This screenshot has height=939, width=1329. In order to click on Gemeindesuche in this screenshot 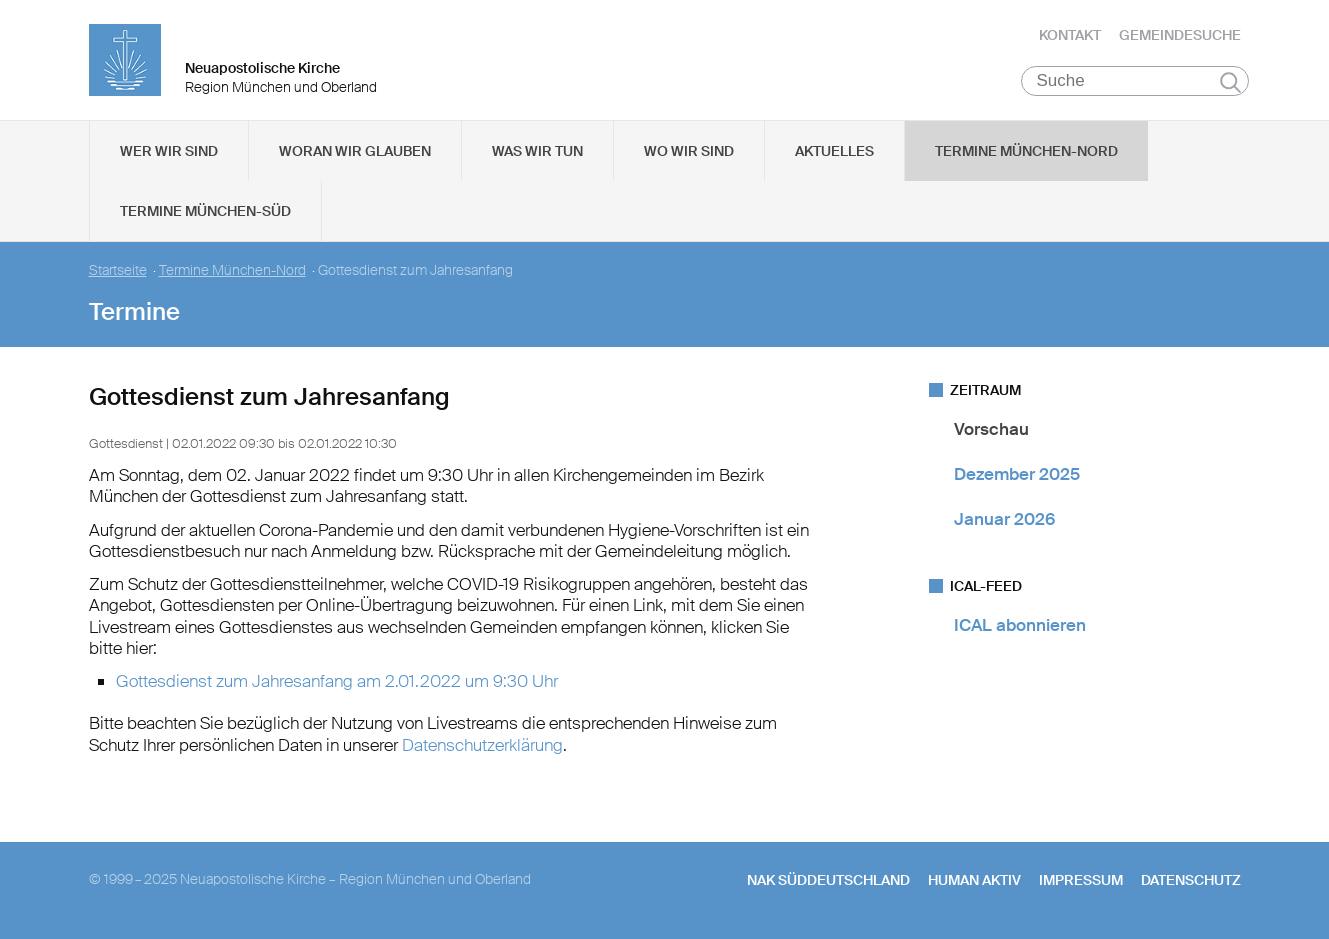, I will do `click(1180, 35)`.